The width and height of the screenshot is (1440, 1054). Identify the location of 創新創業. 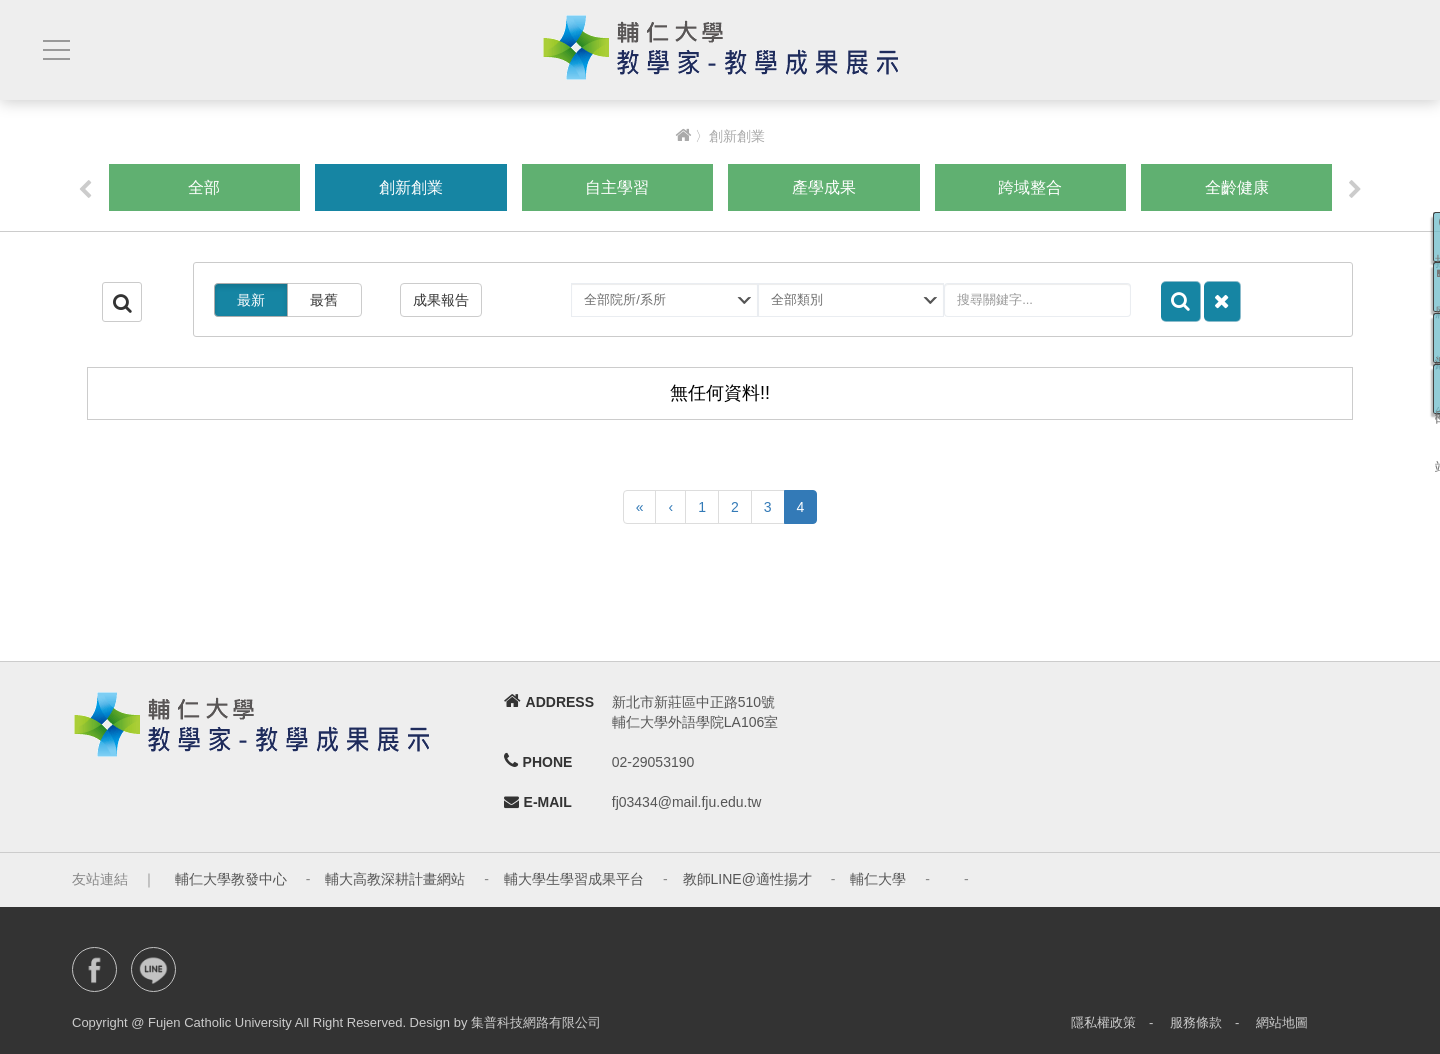
(411, 187).